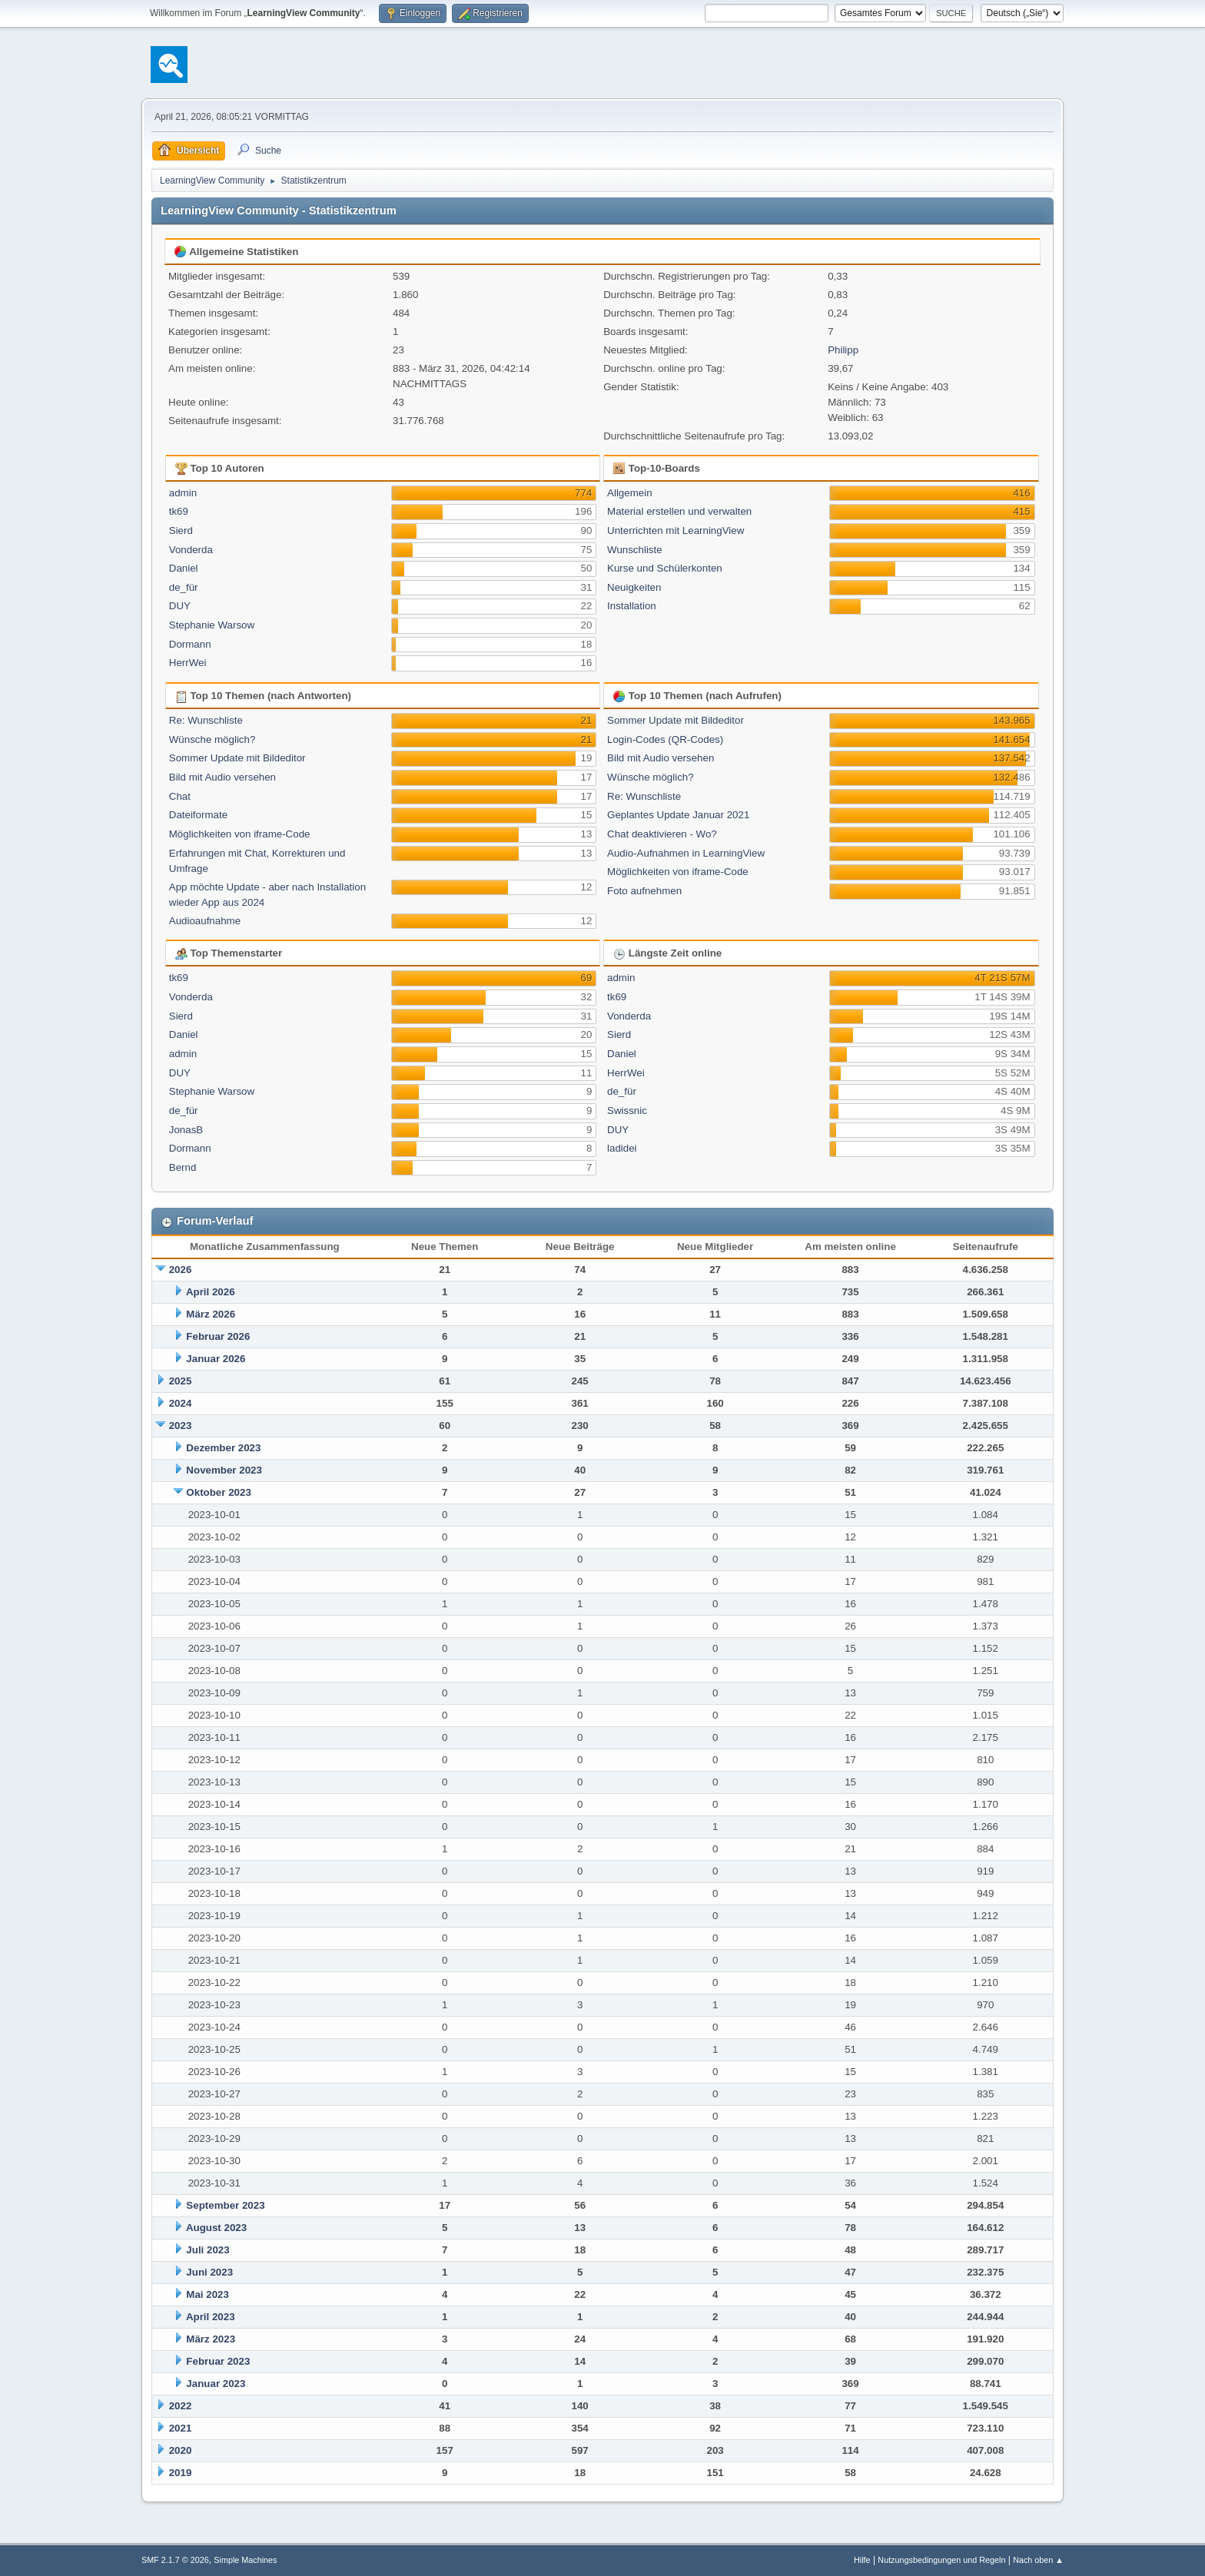  Describe the element at coordinates (223, 1448) in the screenshot. I see `Dezember 2023` at that location.